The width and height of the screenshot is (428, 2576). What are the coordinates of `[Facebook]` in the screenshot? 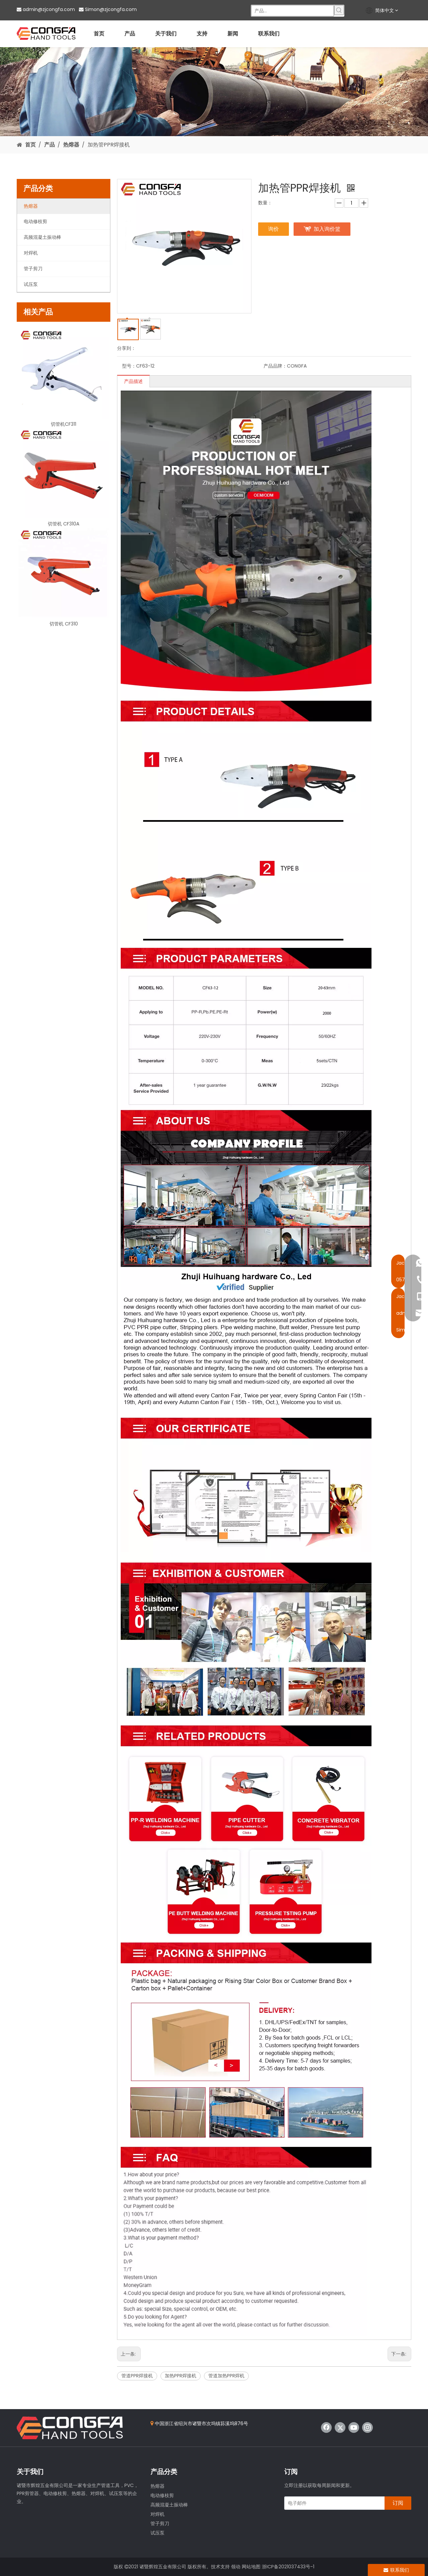 It's located at (326, 2427).